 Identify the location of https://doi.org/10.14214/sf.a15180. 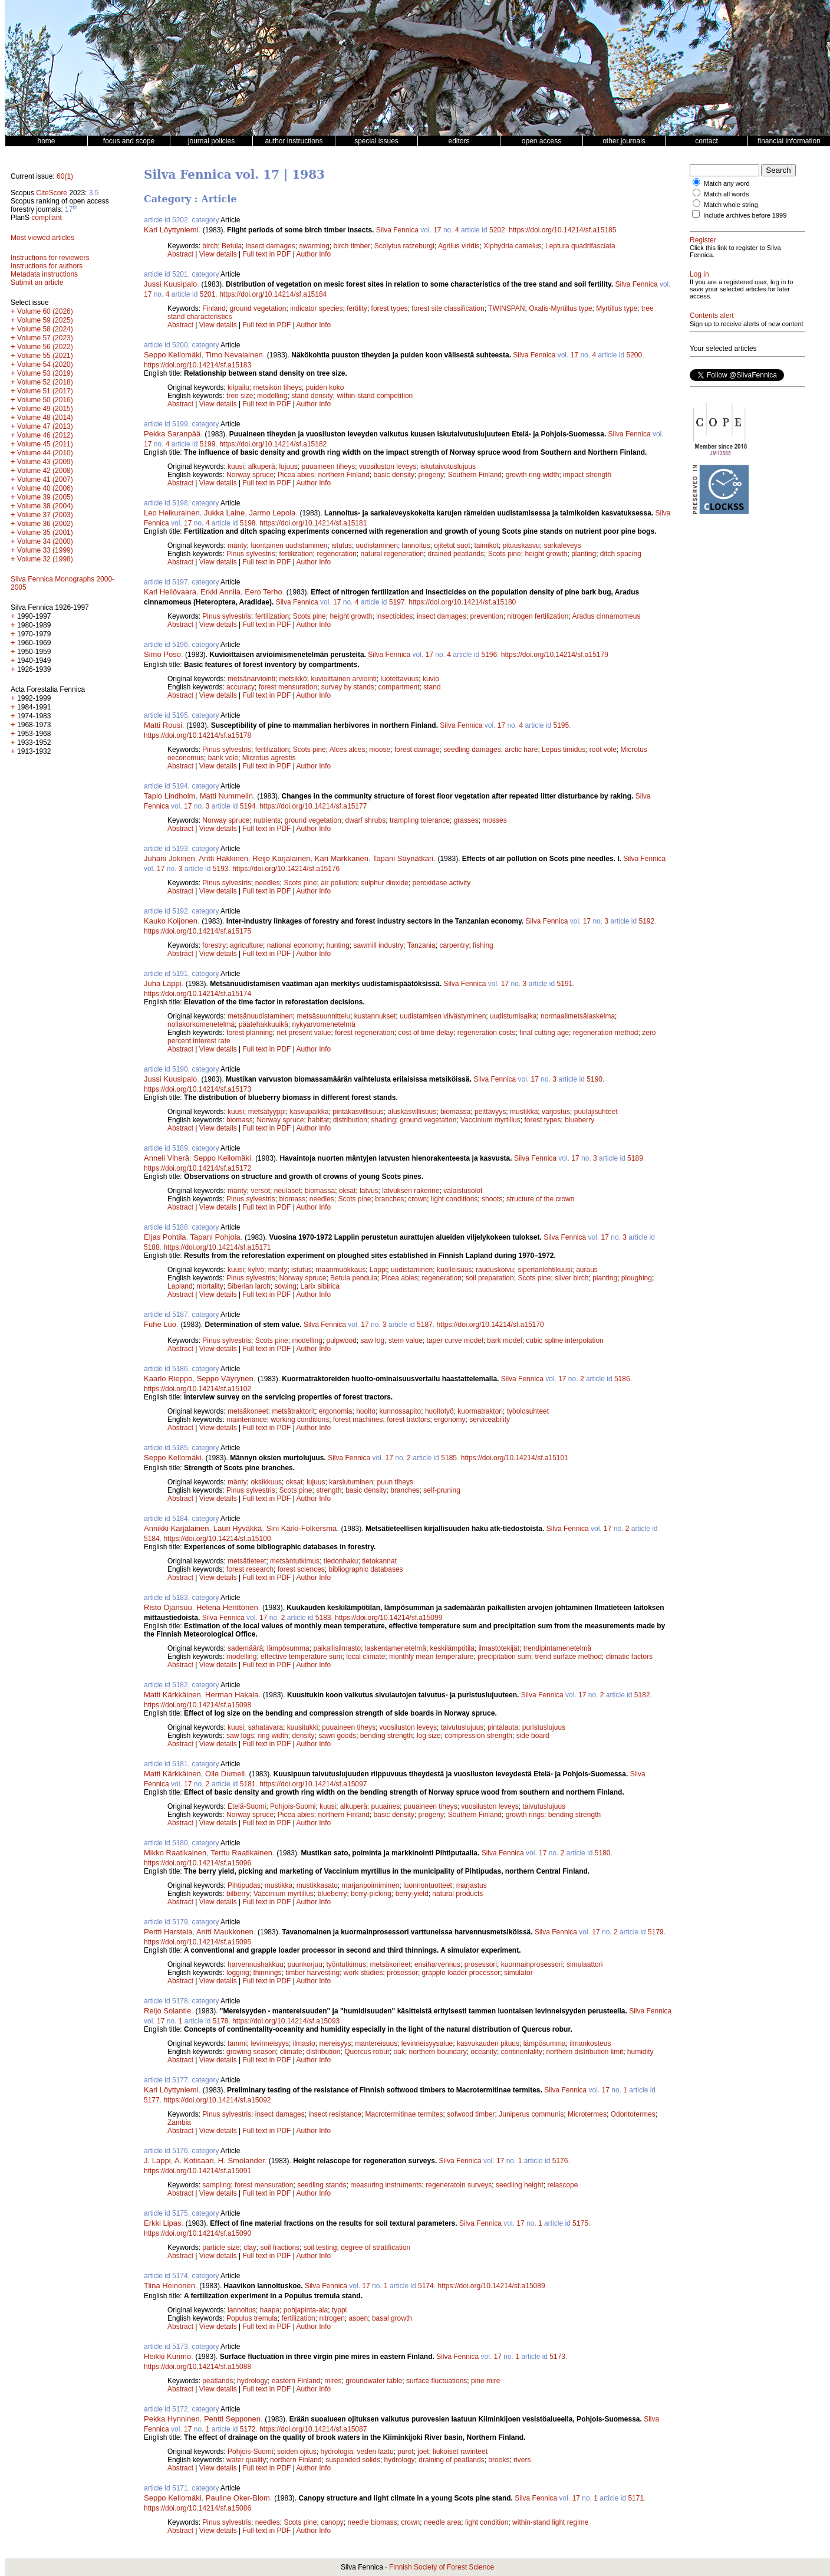
(462, 602).